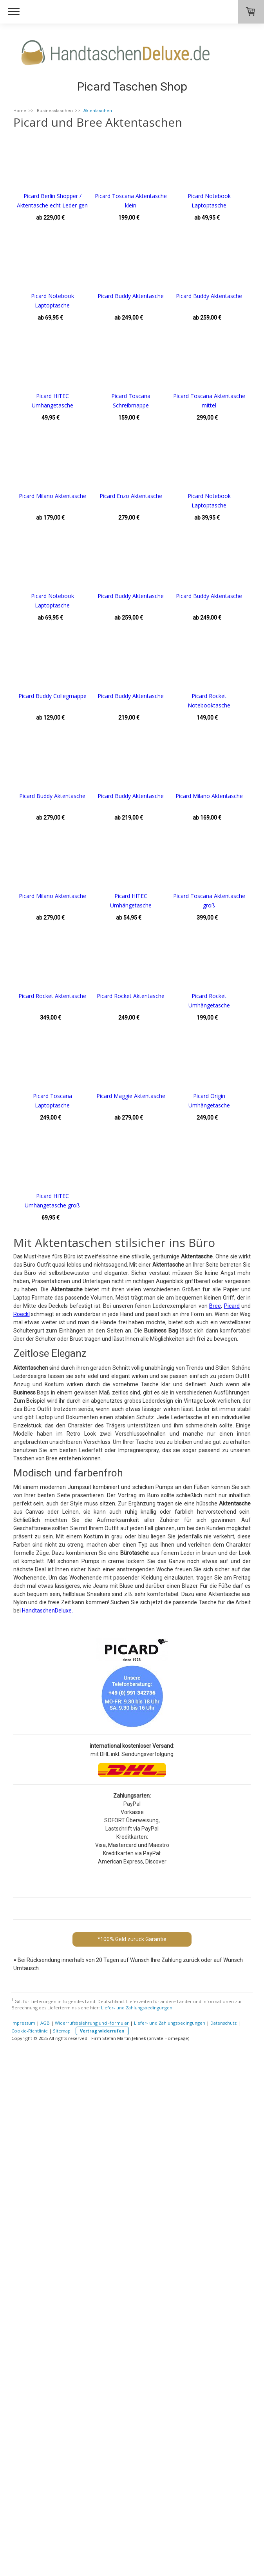  Describe the element at coordinates (52, 1396) in the screenshot. I see `Picard Rocket Aktentasche` at that location.